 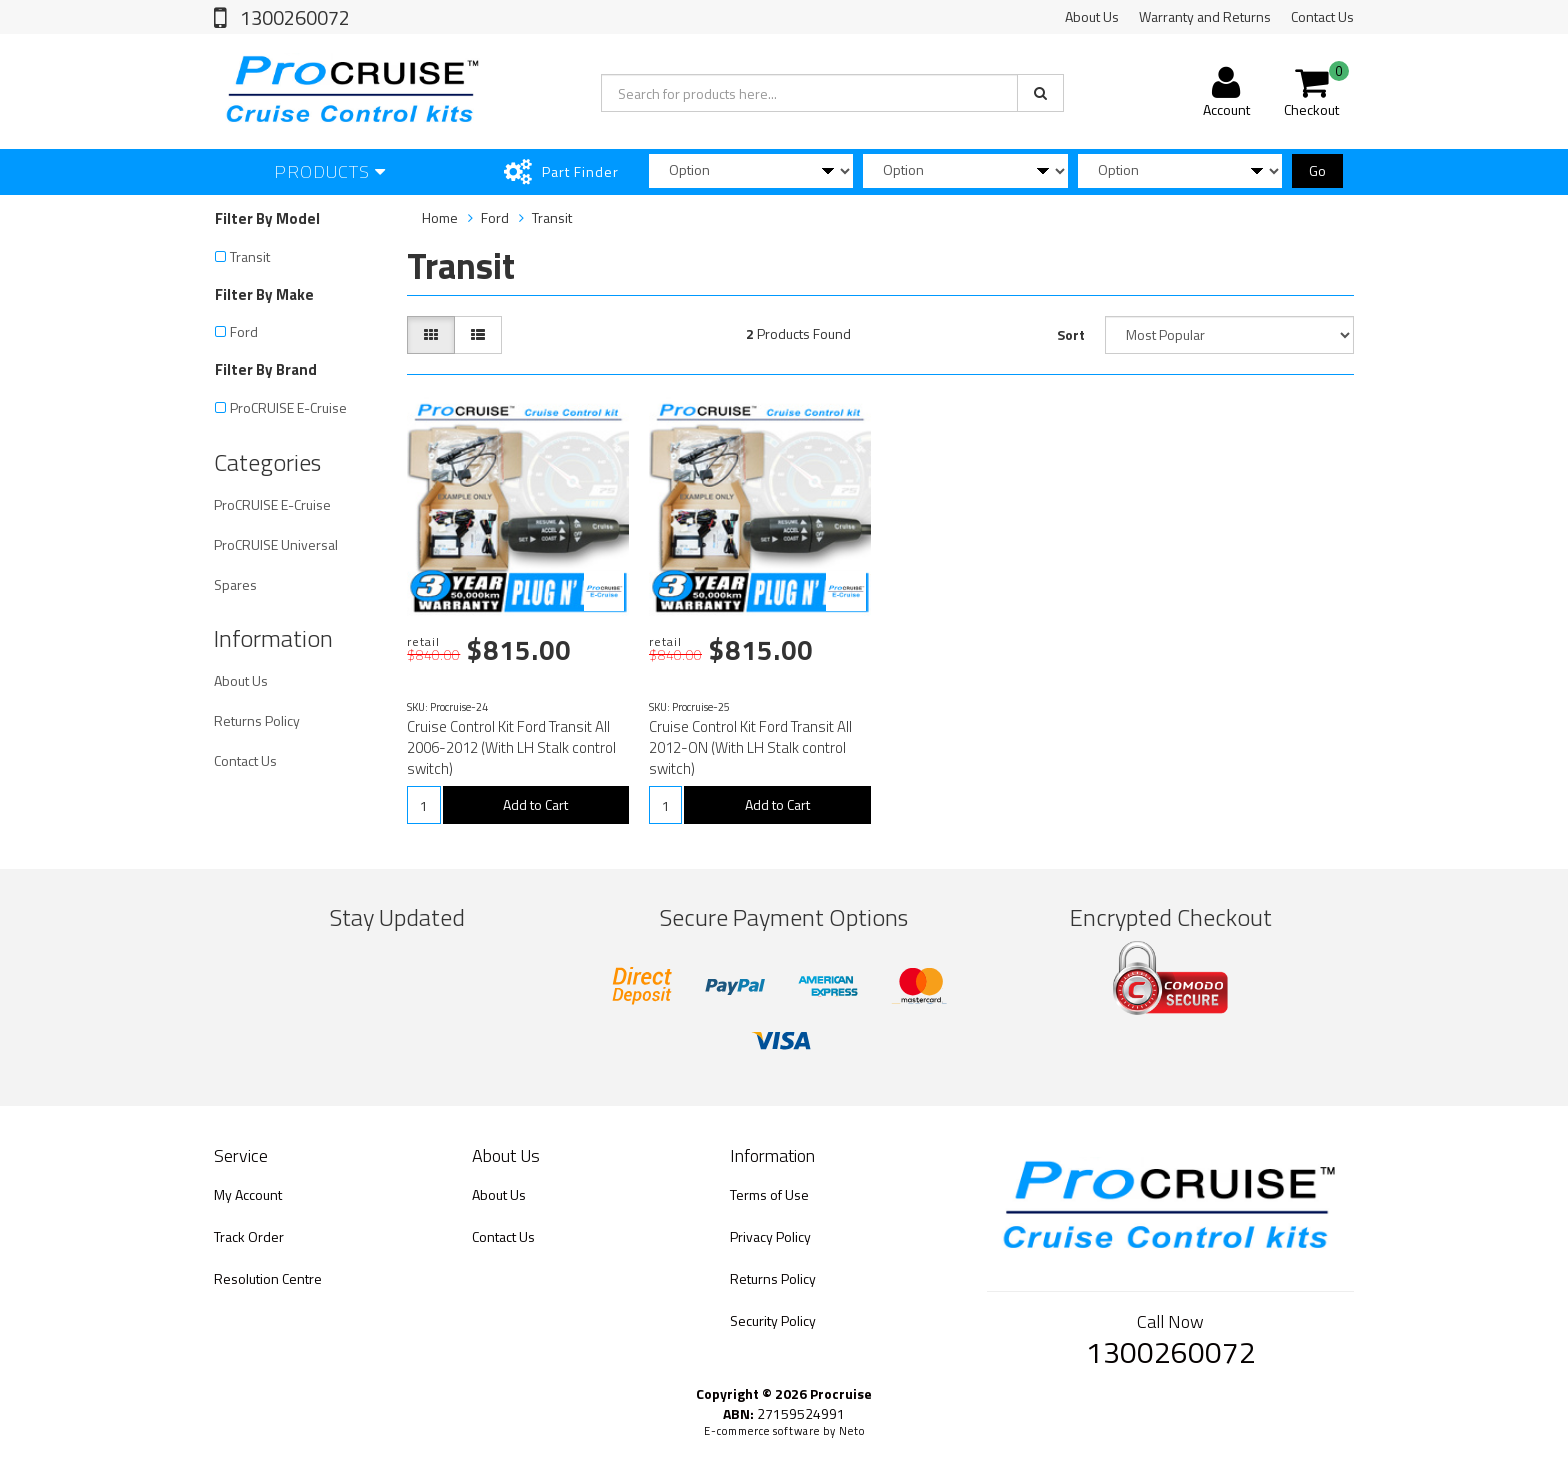 What do you see at coordinates (268, 1278) in the screenshot?
I see `Resolution Centre` at bounding box center [268, 1278].